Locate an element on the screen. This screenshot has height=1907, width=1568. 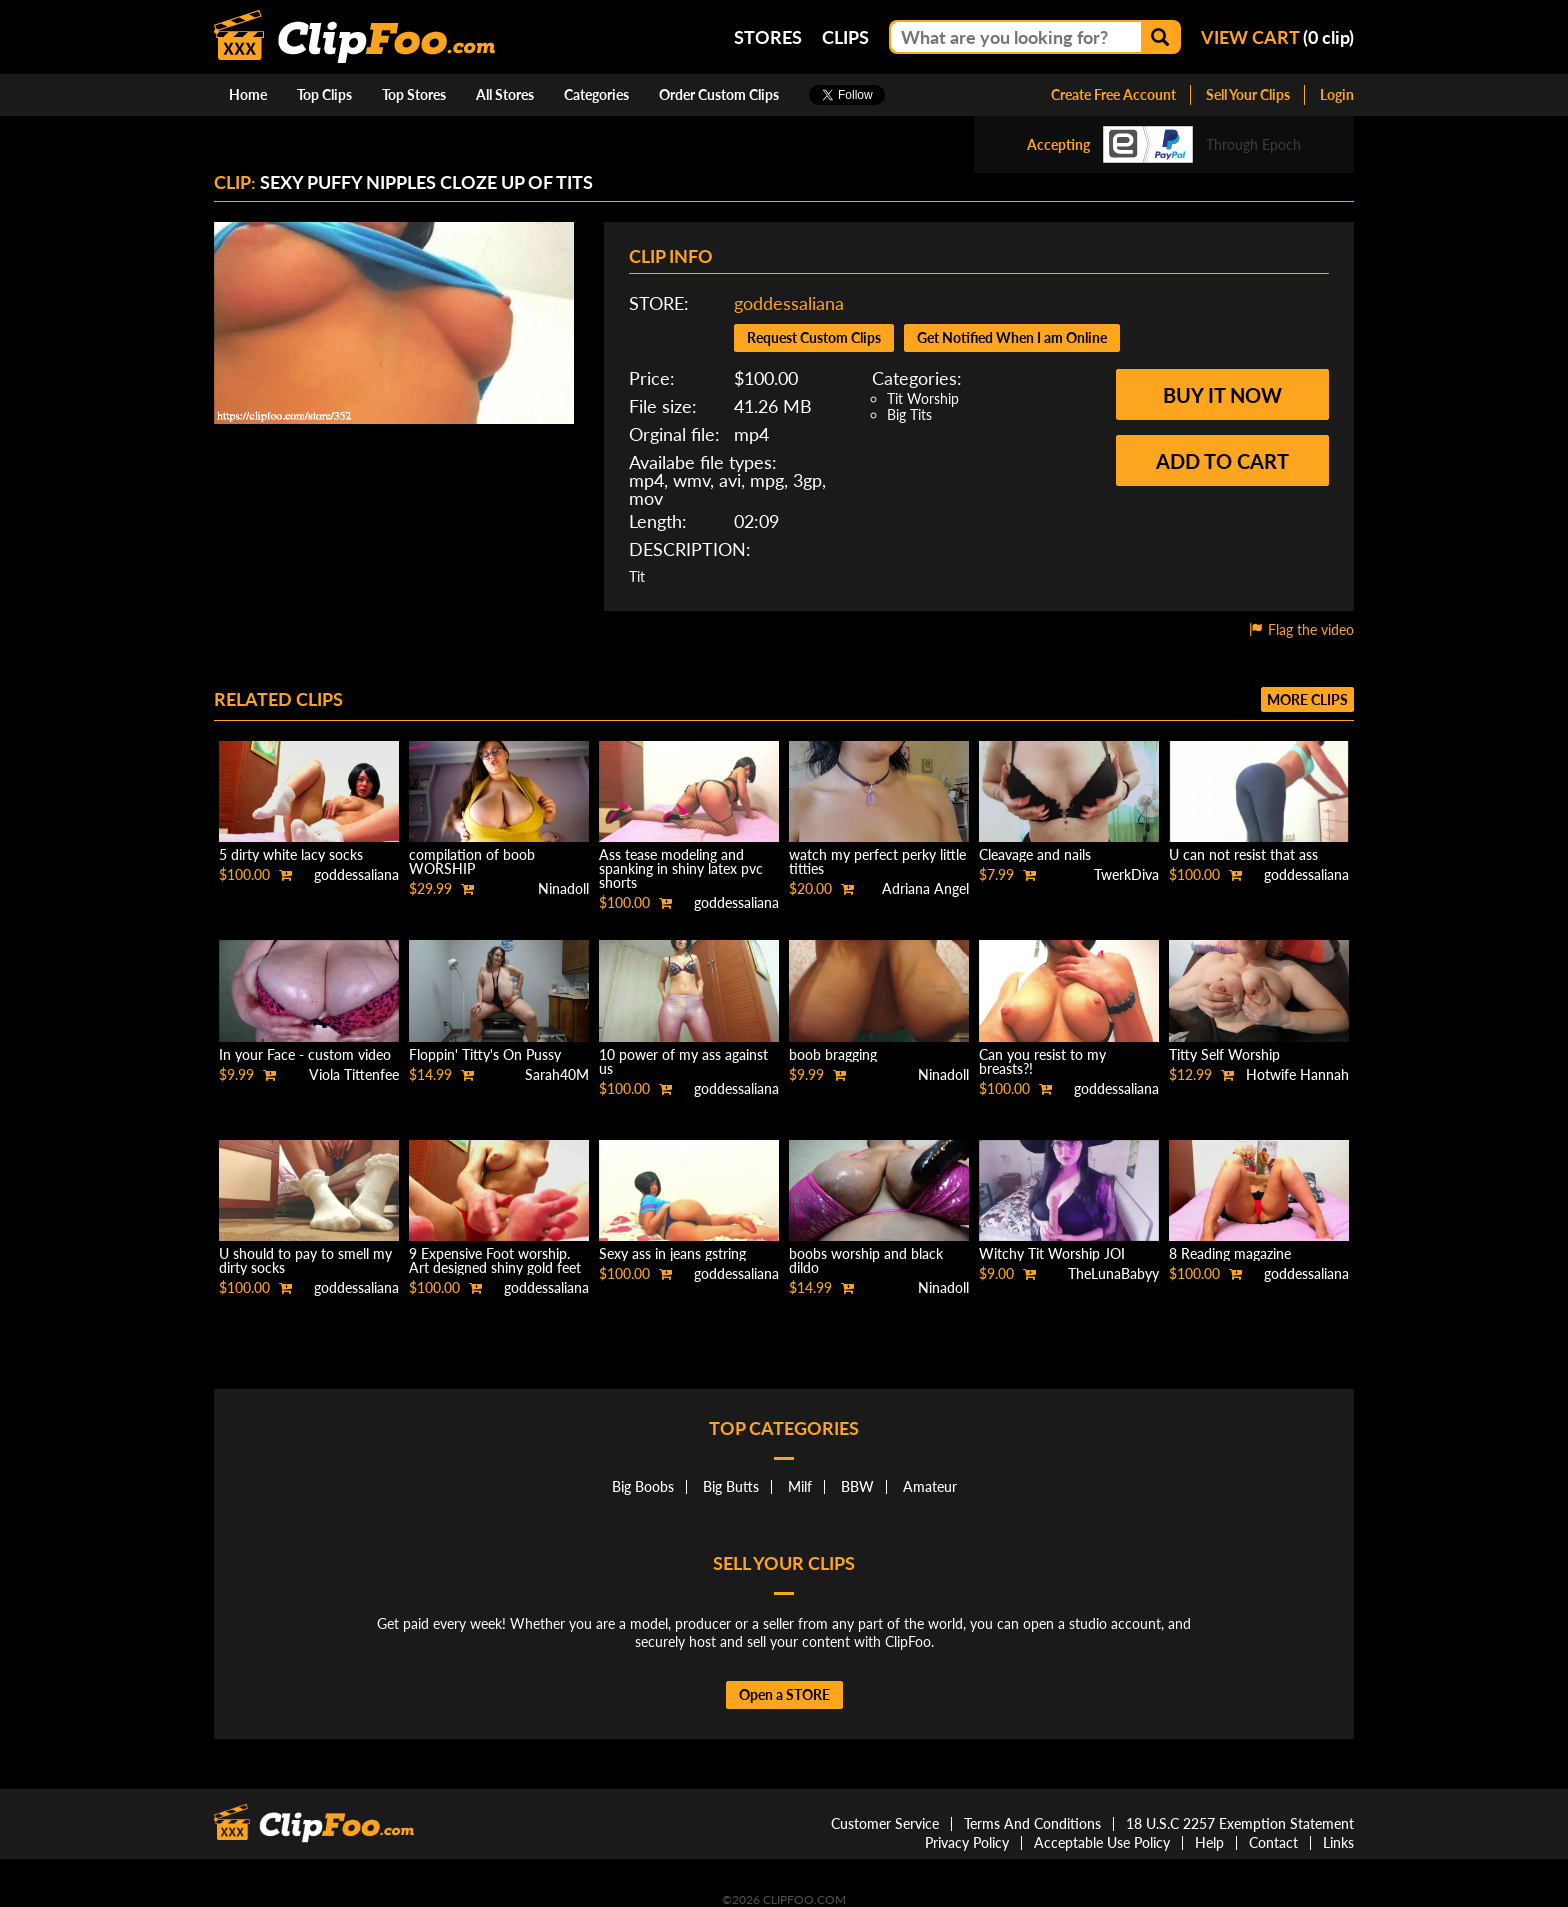
Floppin' Titty's On Pussy is located at coordinates (485, 1054).